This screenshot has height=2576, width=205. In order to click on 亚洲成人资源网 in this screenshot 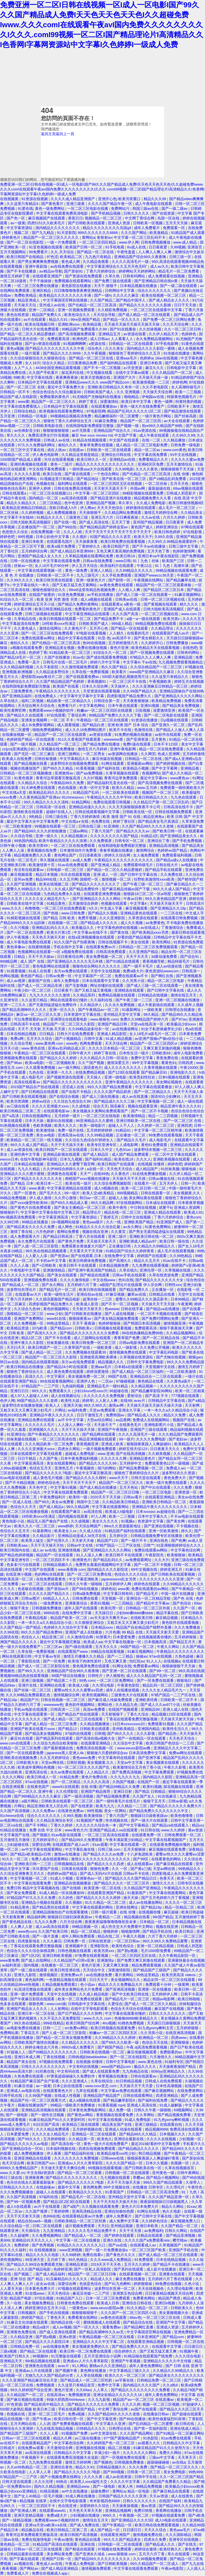, I will do `click(187, 1207)`.